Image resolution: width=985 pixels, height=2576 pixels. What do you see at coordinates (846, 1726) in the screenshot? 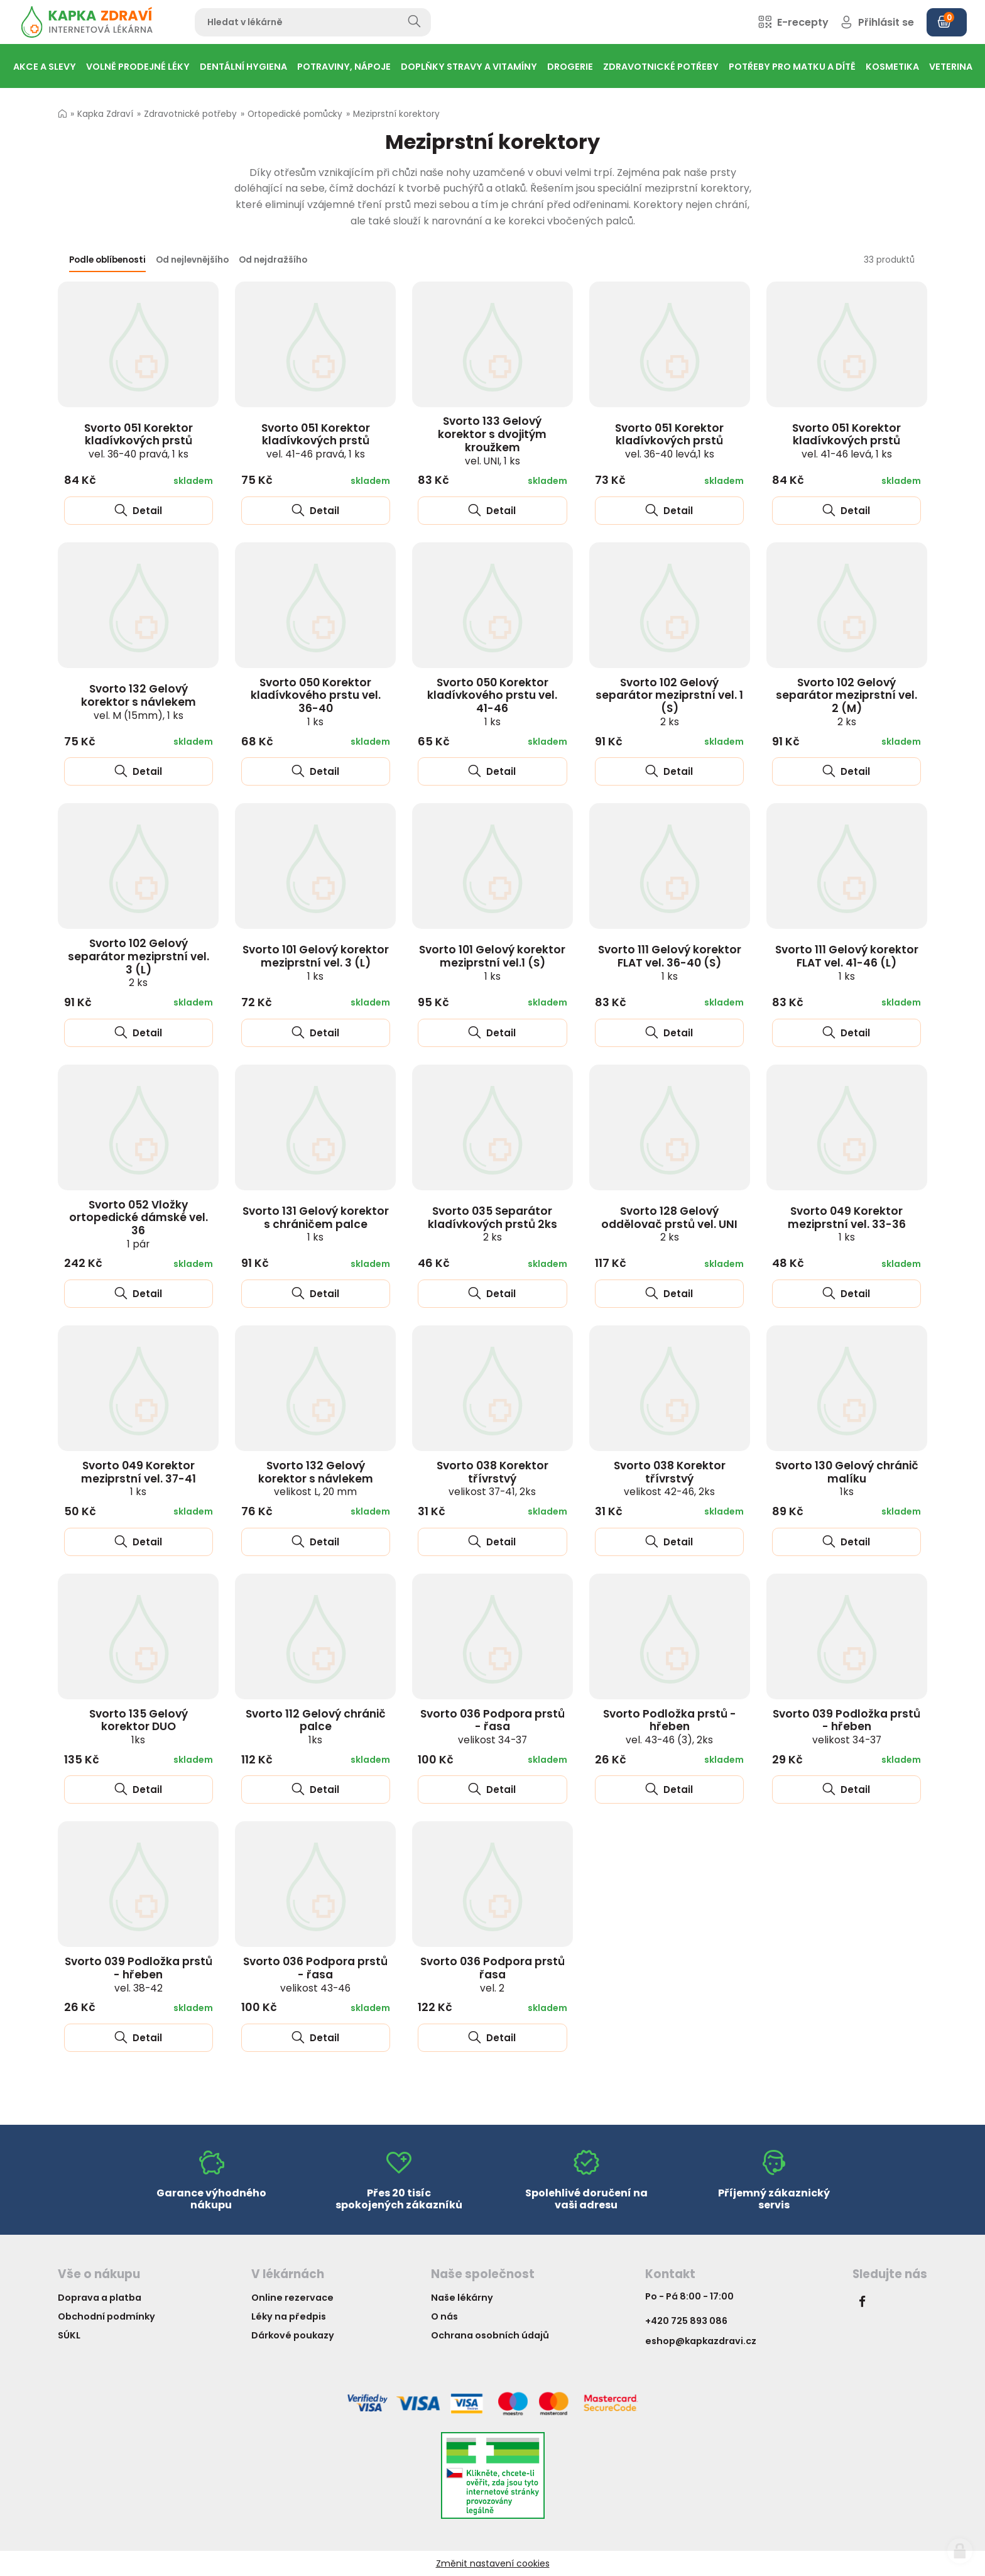
I see `Svorto 039 Podložka prstů - hřeben` at bounding box center [846, 1726].